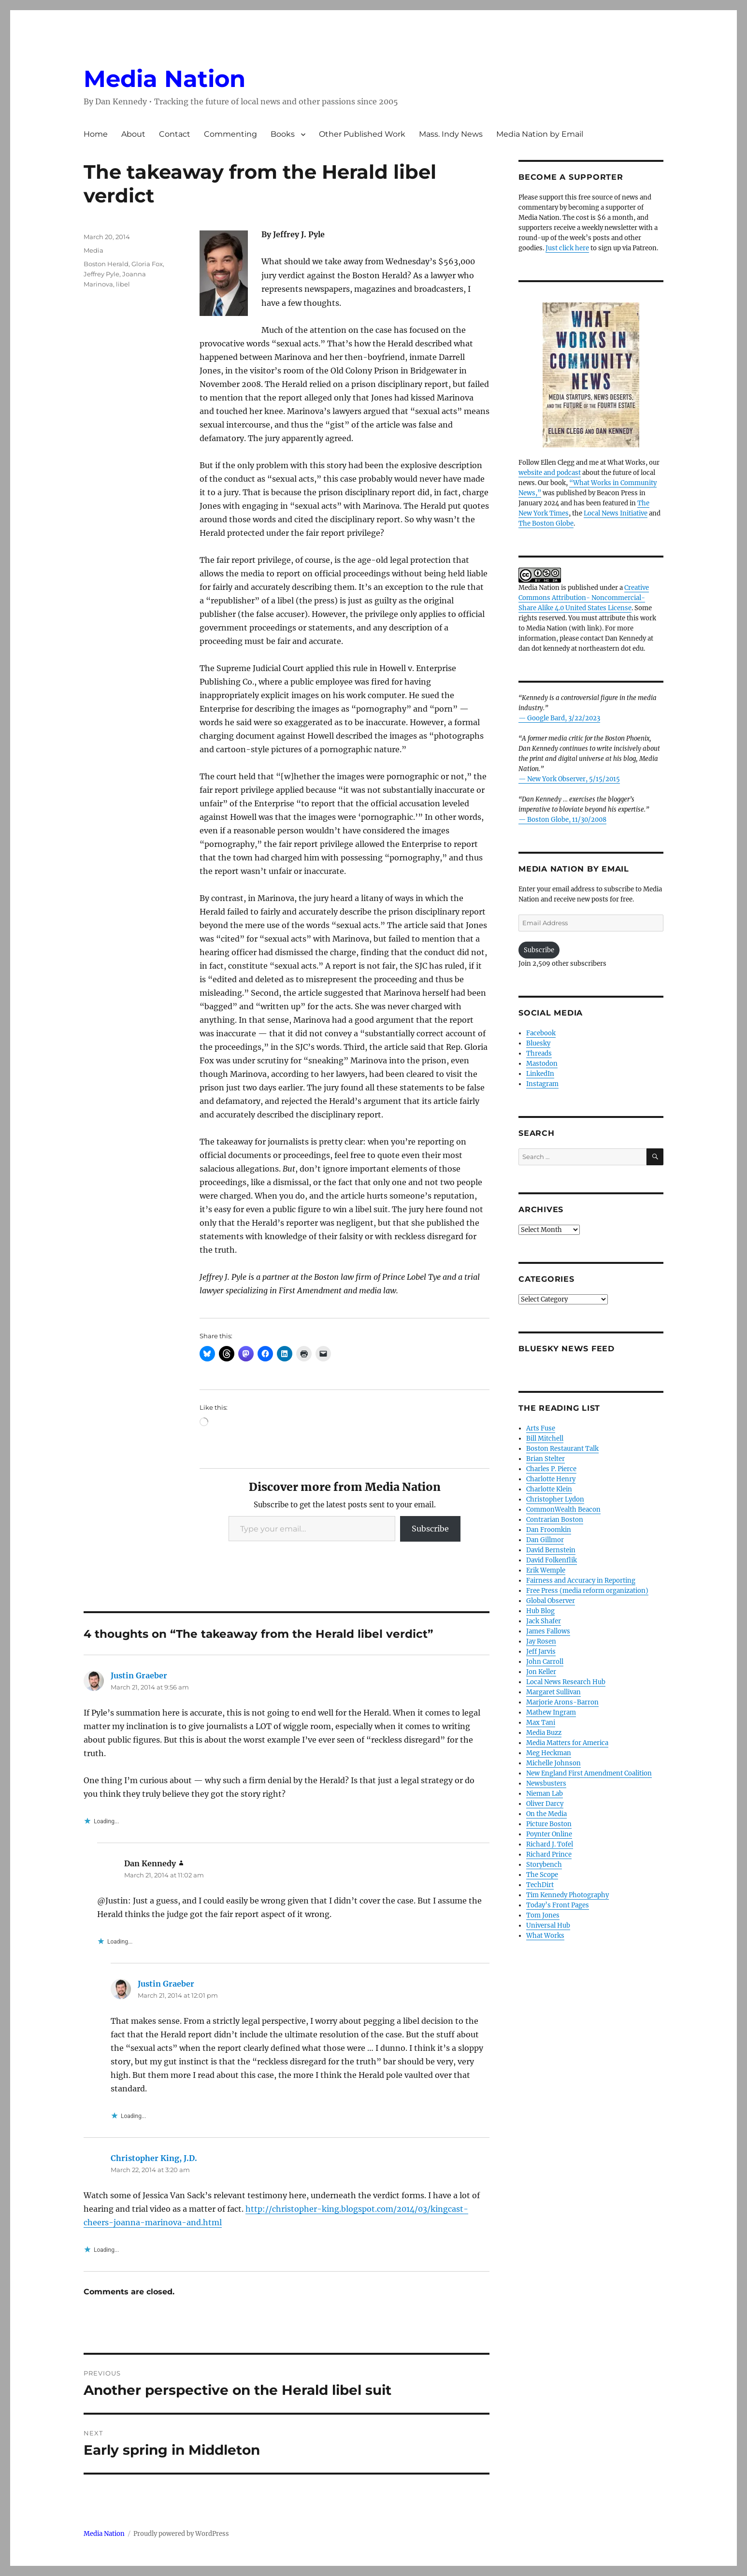 This screenshot has width=747, height=2576. What do you see at coordinates (562, 1449) in the screenshot?
I see `Boston Restaurant Talk` at bounding box center [562, 1449].